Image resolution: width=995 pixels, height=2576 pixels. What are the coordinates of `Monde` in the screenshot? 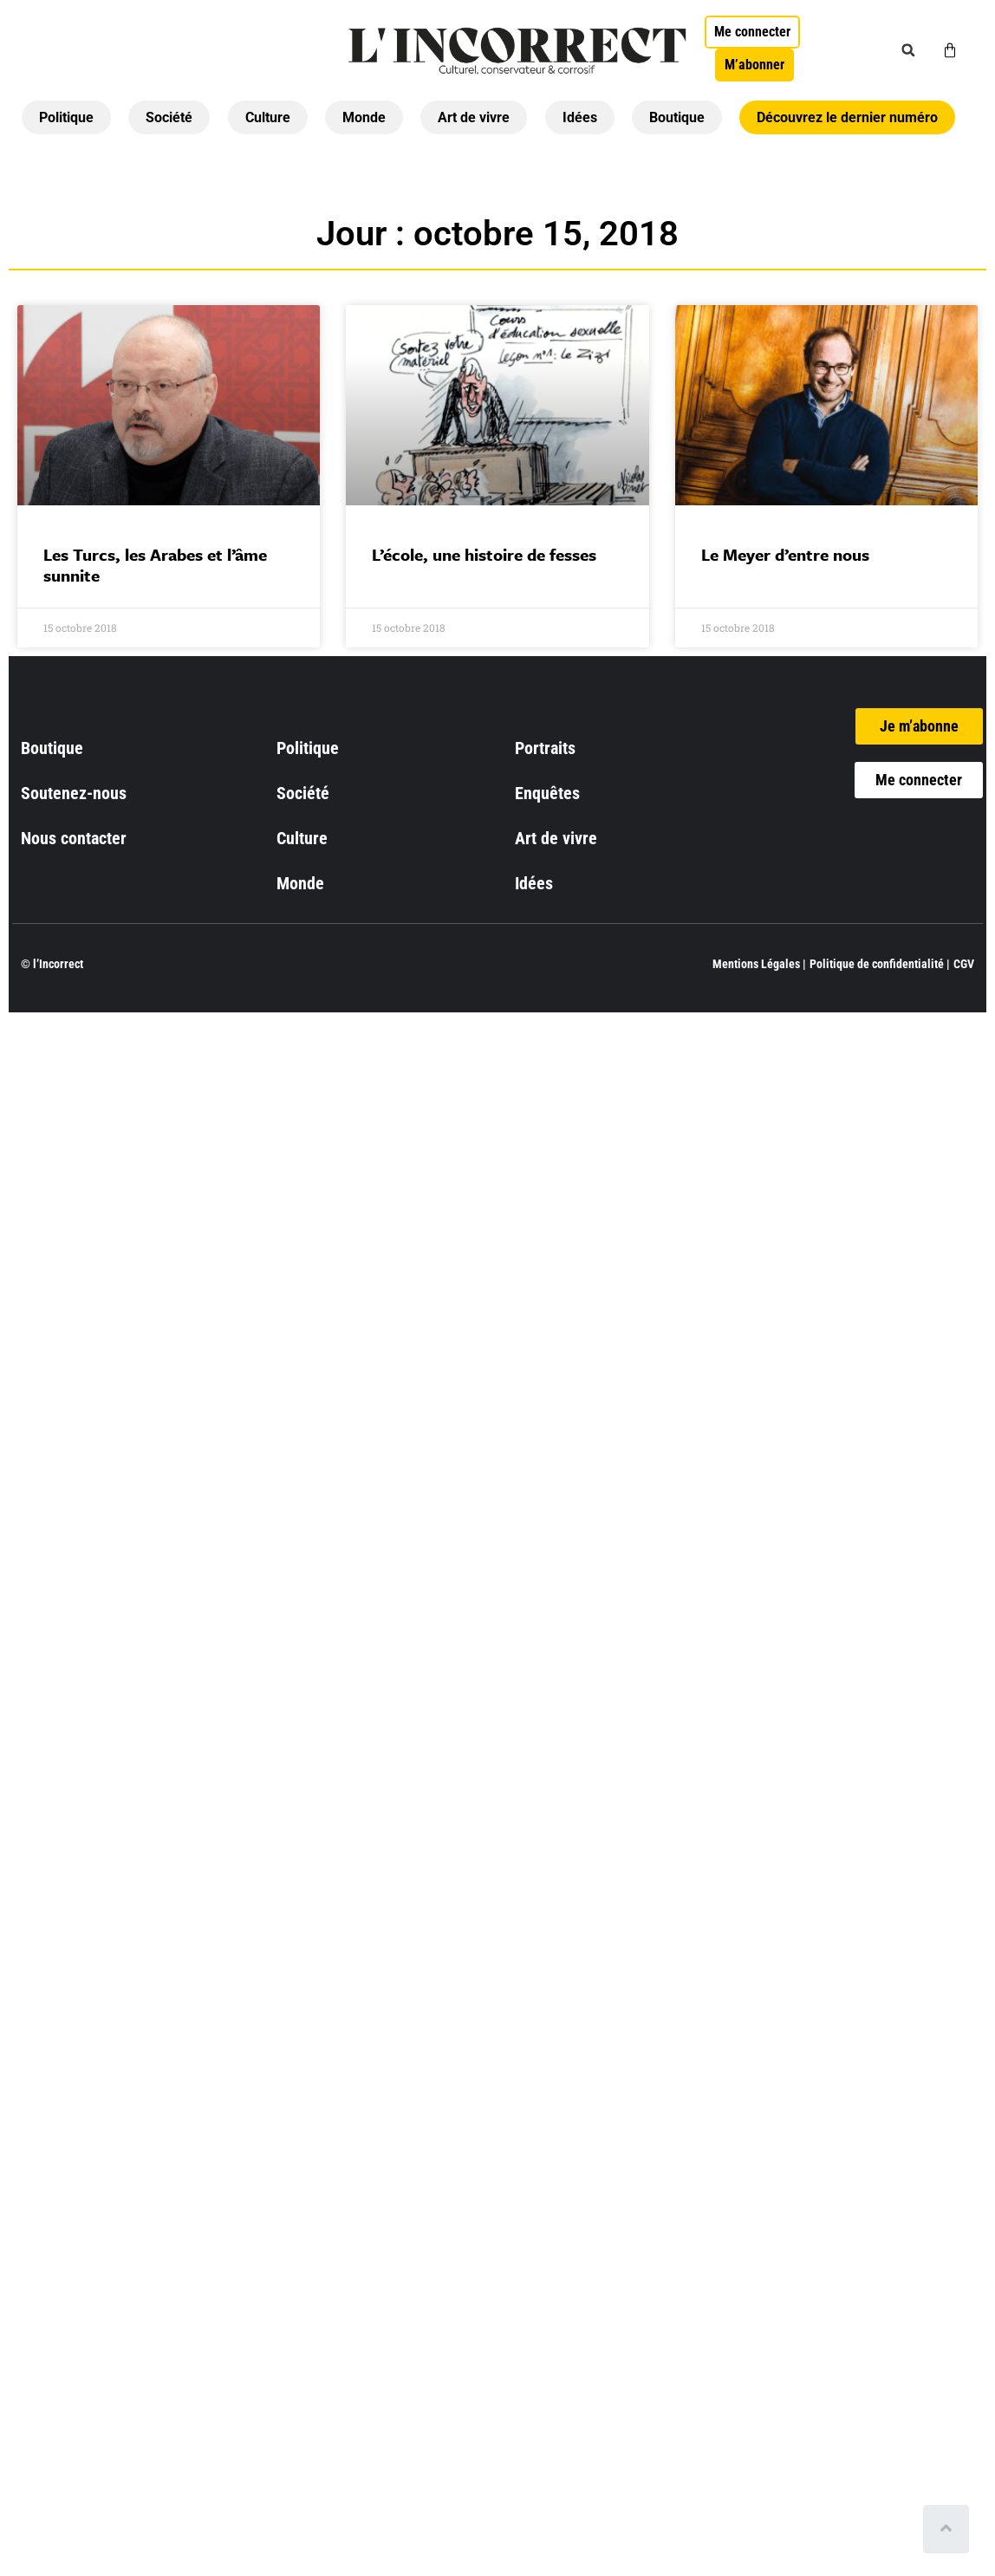 It's located at (364, 117).